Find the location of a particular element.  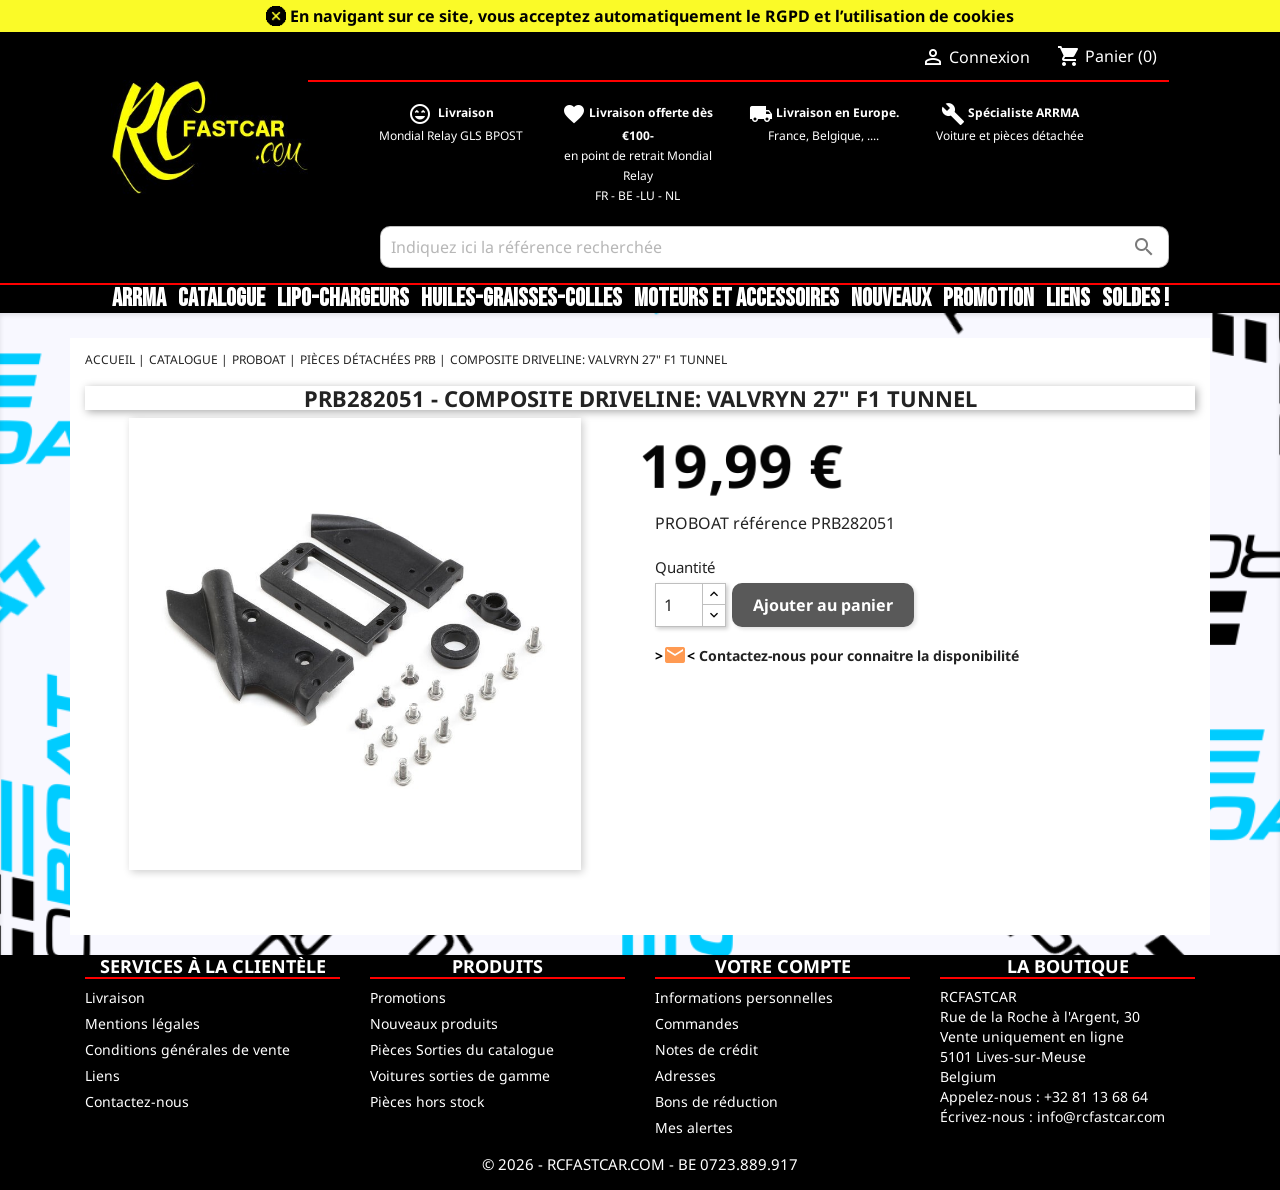

Livraison is located at coordinates (115, 997).